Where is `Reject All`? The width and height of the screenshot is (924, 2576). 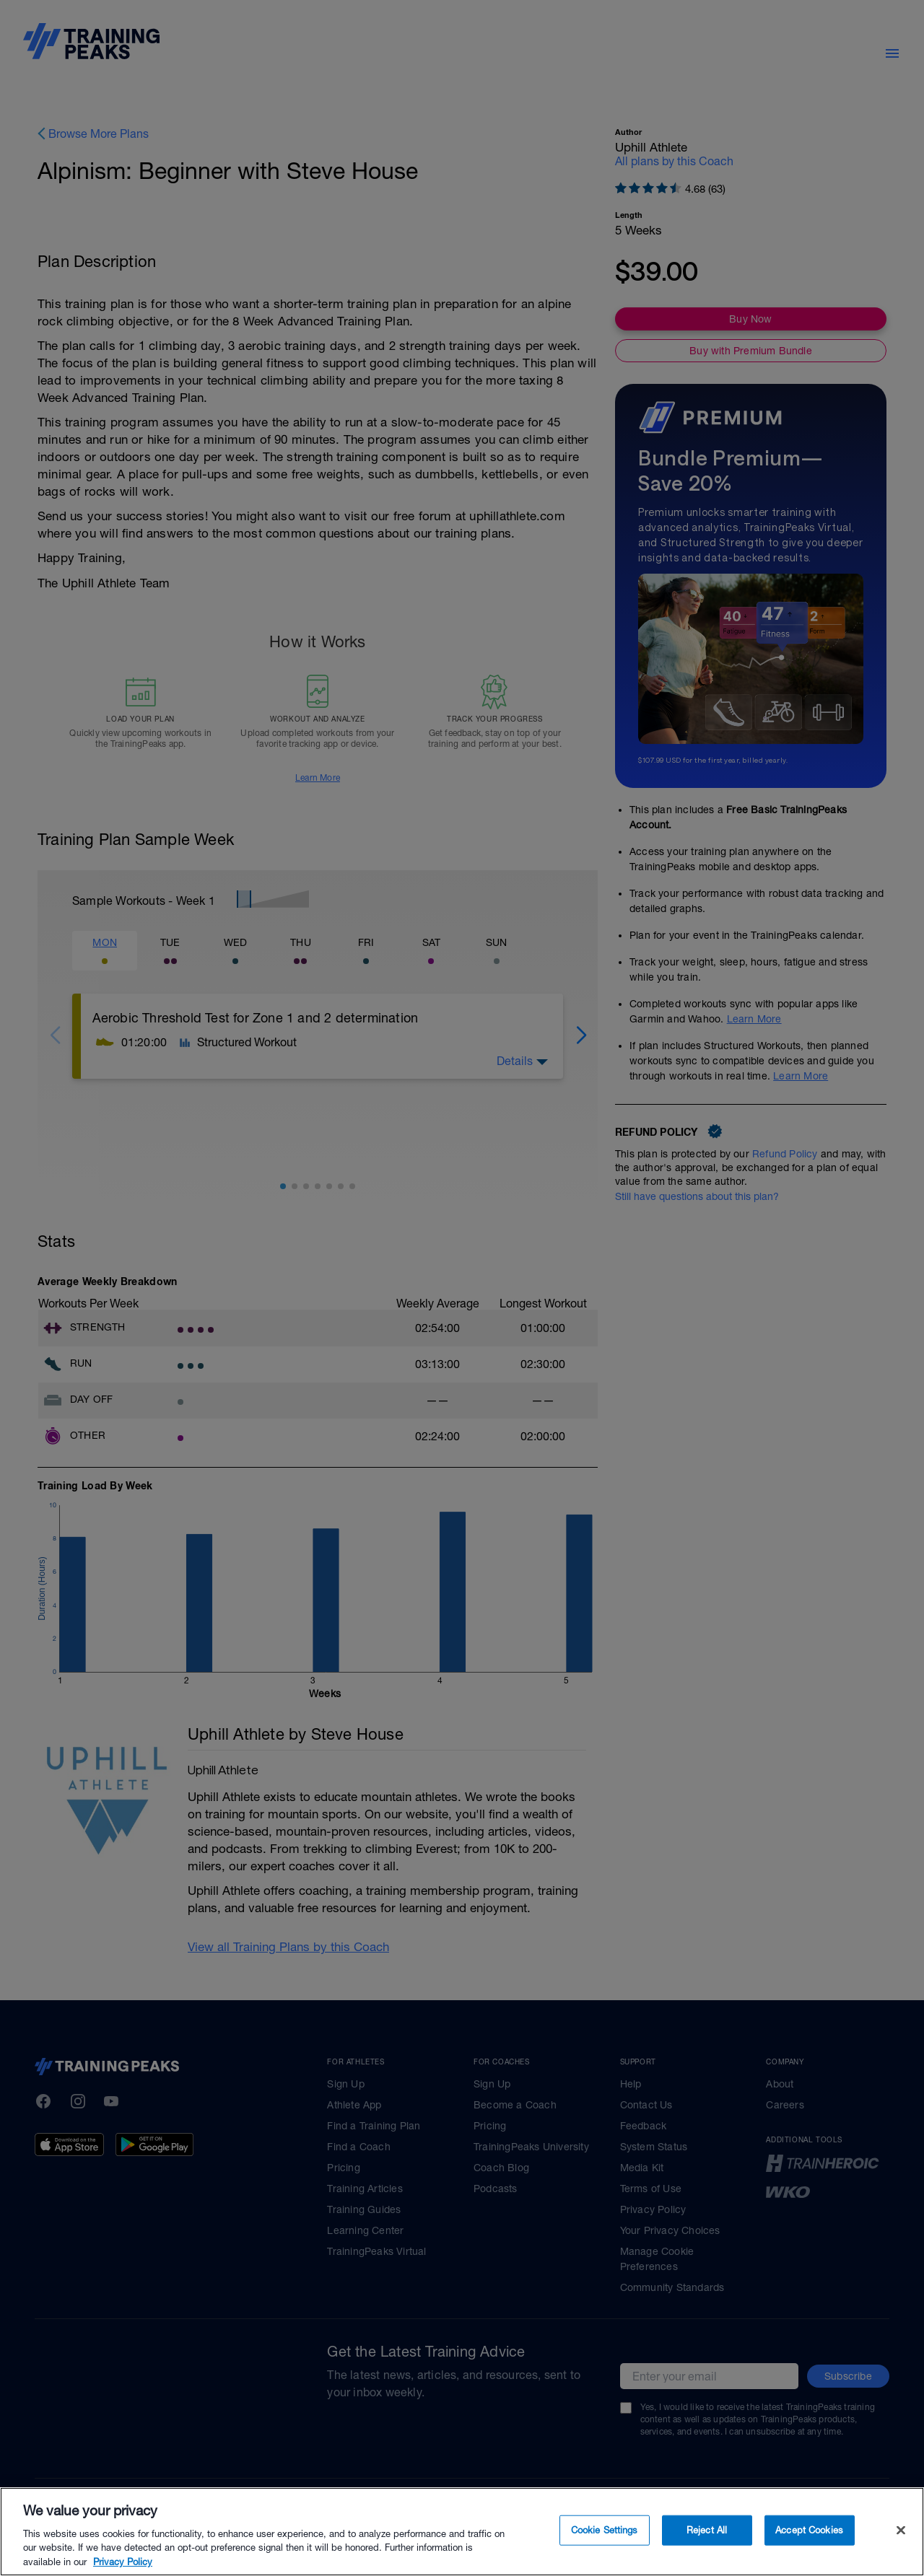
Reject All is located at coordinates (707, 2550).